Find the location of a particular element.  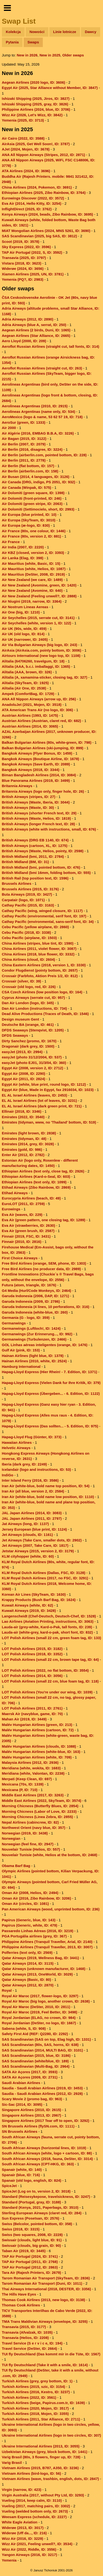

Spanair (blue, ID: 716) is located at coordinates (21, 2175).